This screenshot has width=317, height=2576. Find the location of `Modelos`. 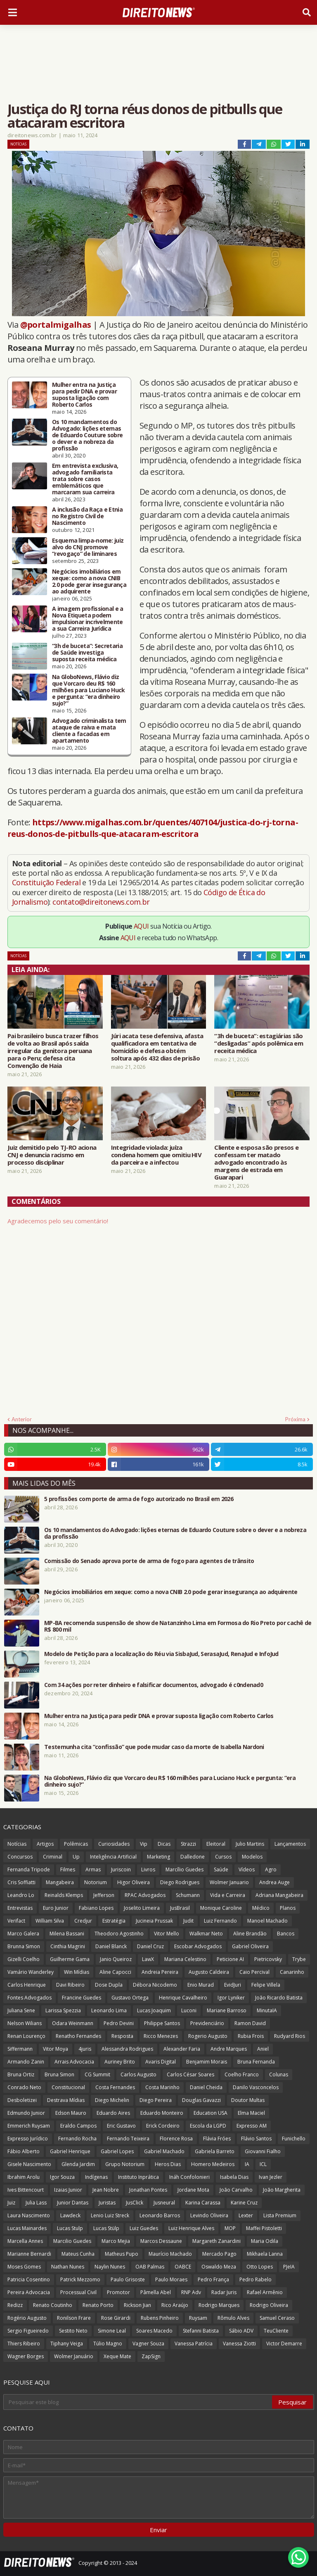

Modelos is located at coordinates (252, 1856).